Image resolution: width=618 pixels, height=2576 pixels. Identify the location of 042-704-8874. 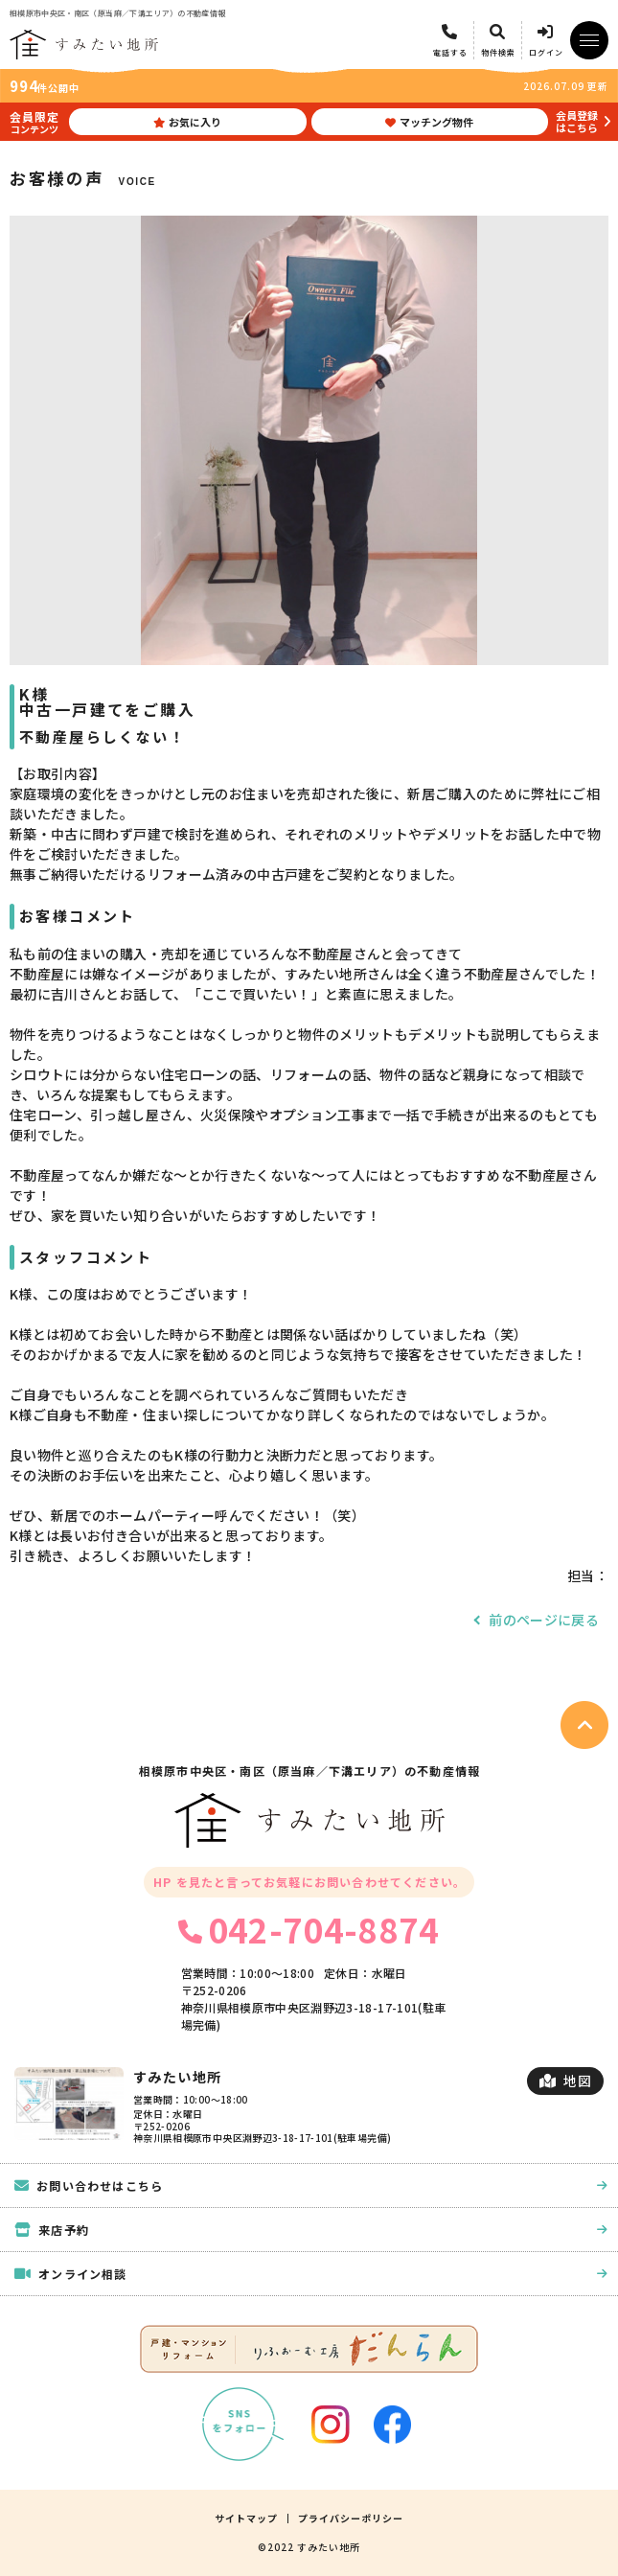
(309, 1928).